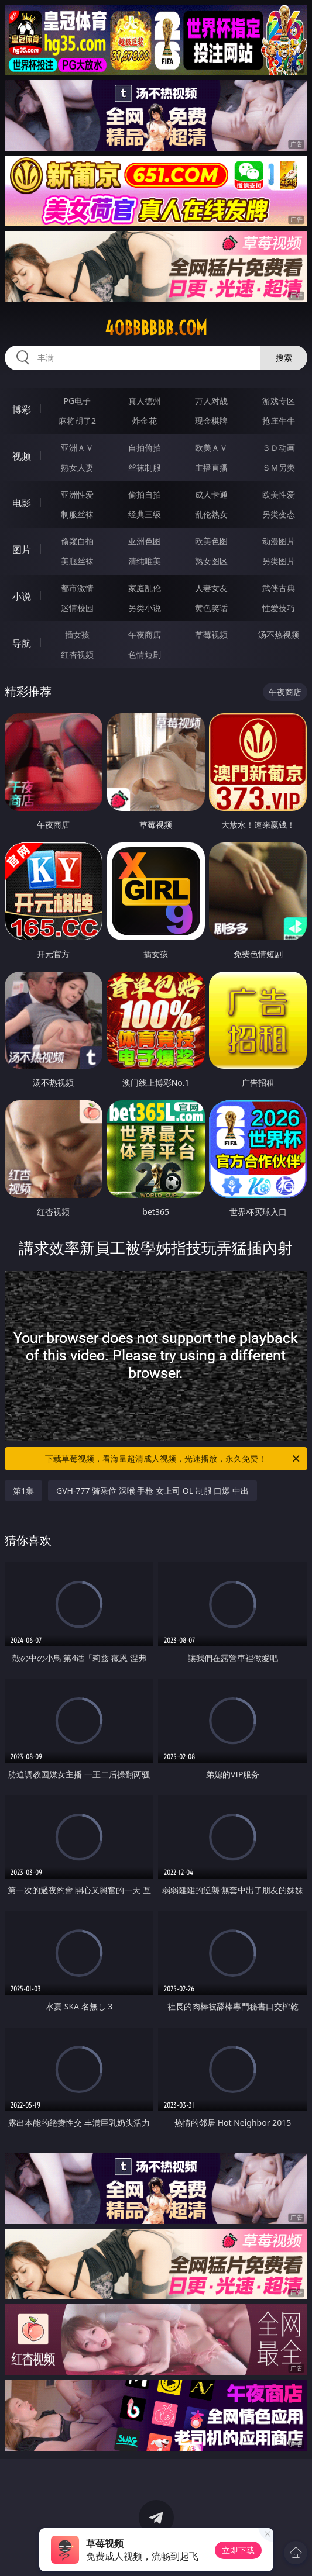  Describe the element at coordinates (278, 587) in the screenshot. I see `武侠古典` at that location.